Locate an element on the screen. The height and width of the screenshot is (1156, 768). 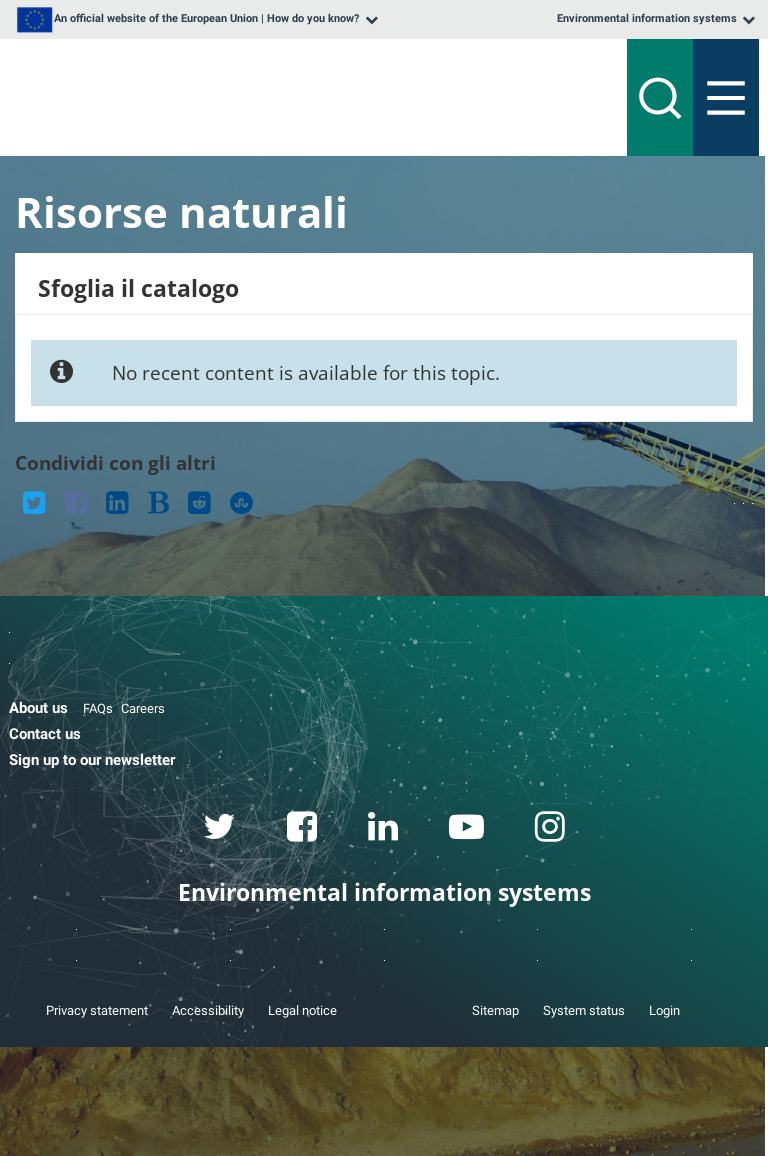
Privacy statement is located at coordinates (97, 1010).